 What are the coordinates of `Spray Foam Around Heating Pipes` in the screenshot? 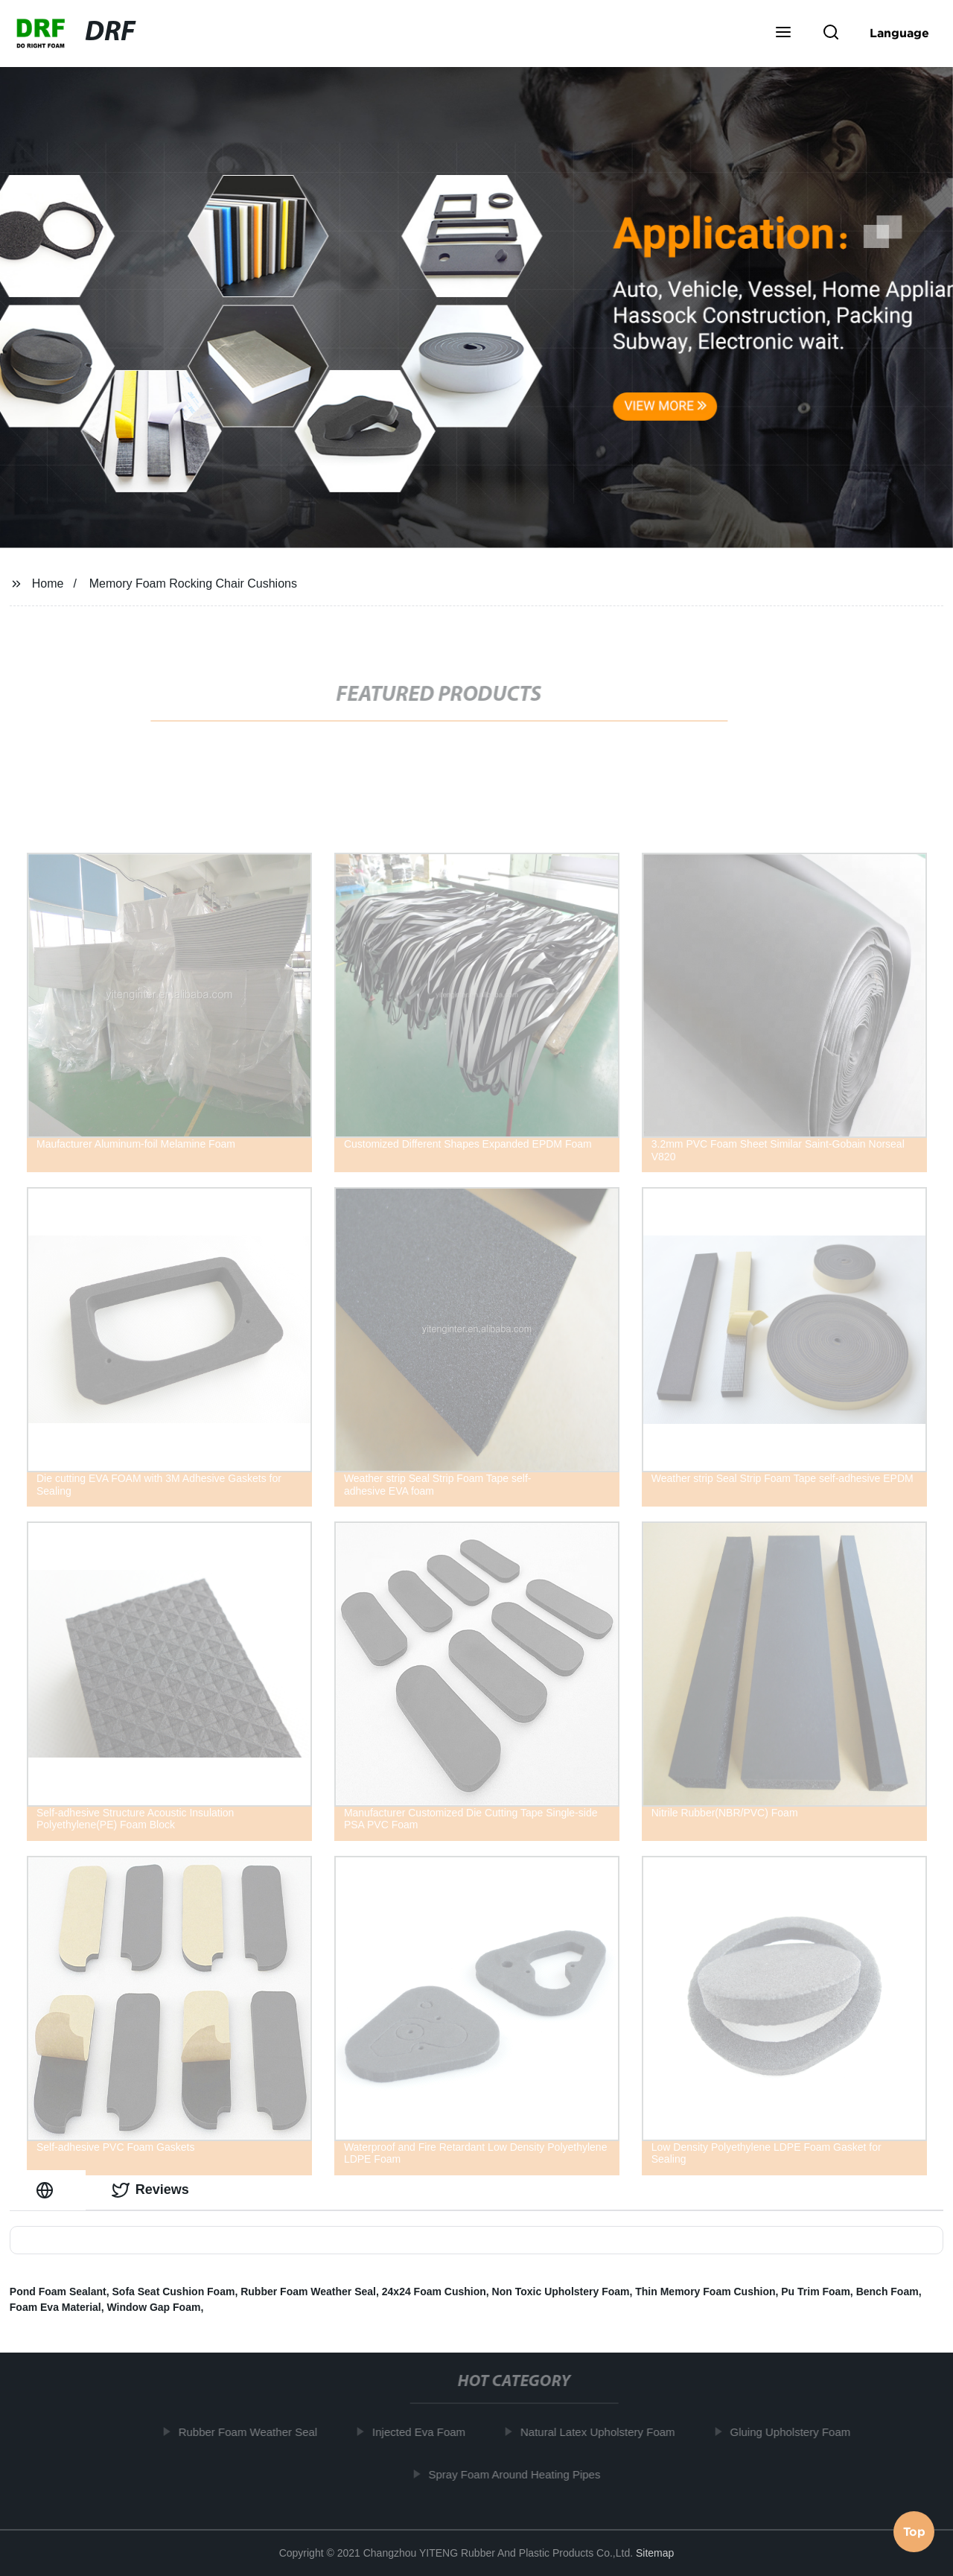 It's located at (520, 2474).